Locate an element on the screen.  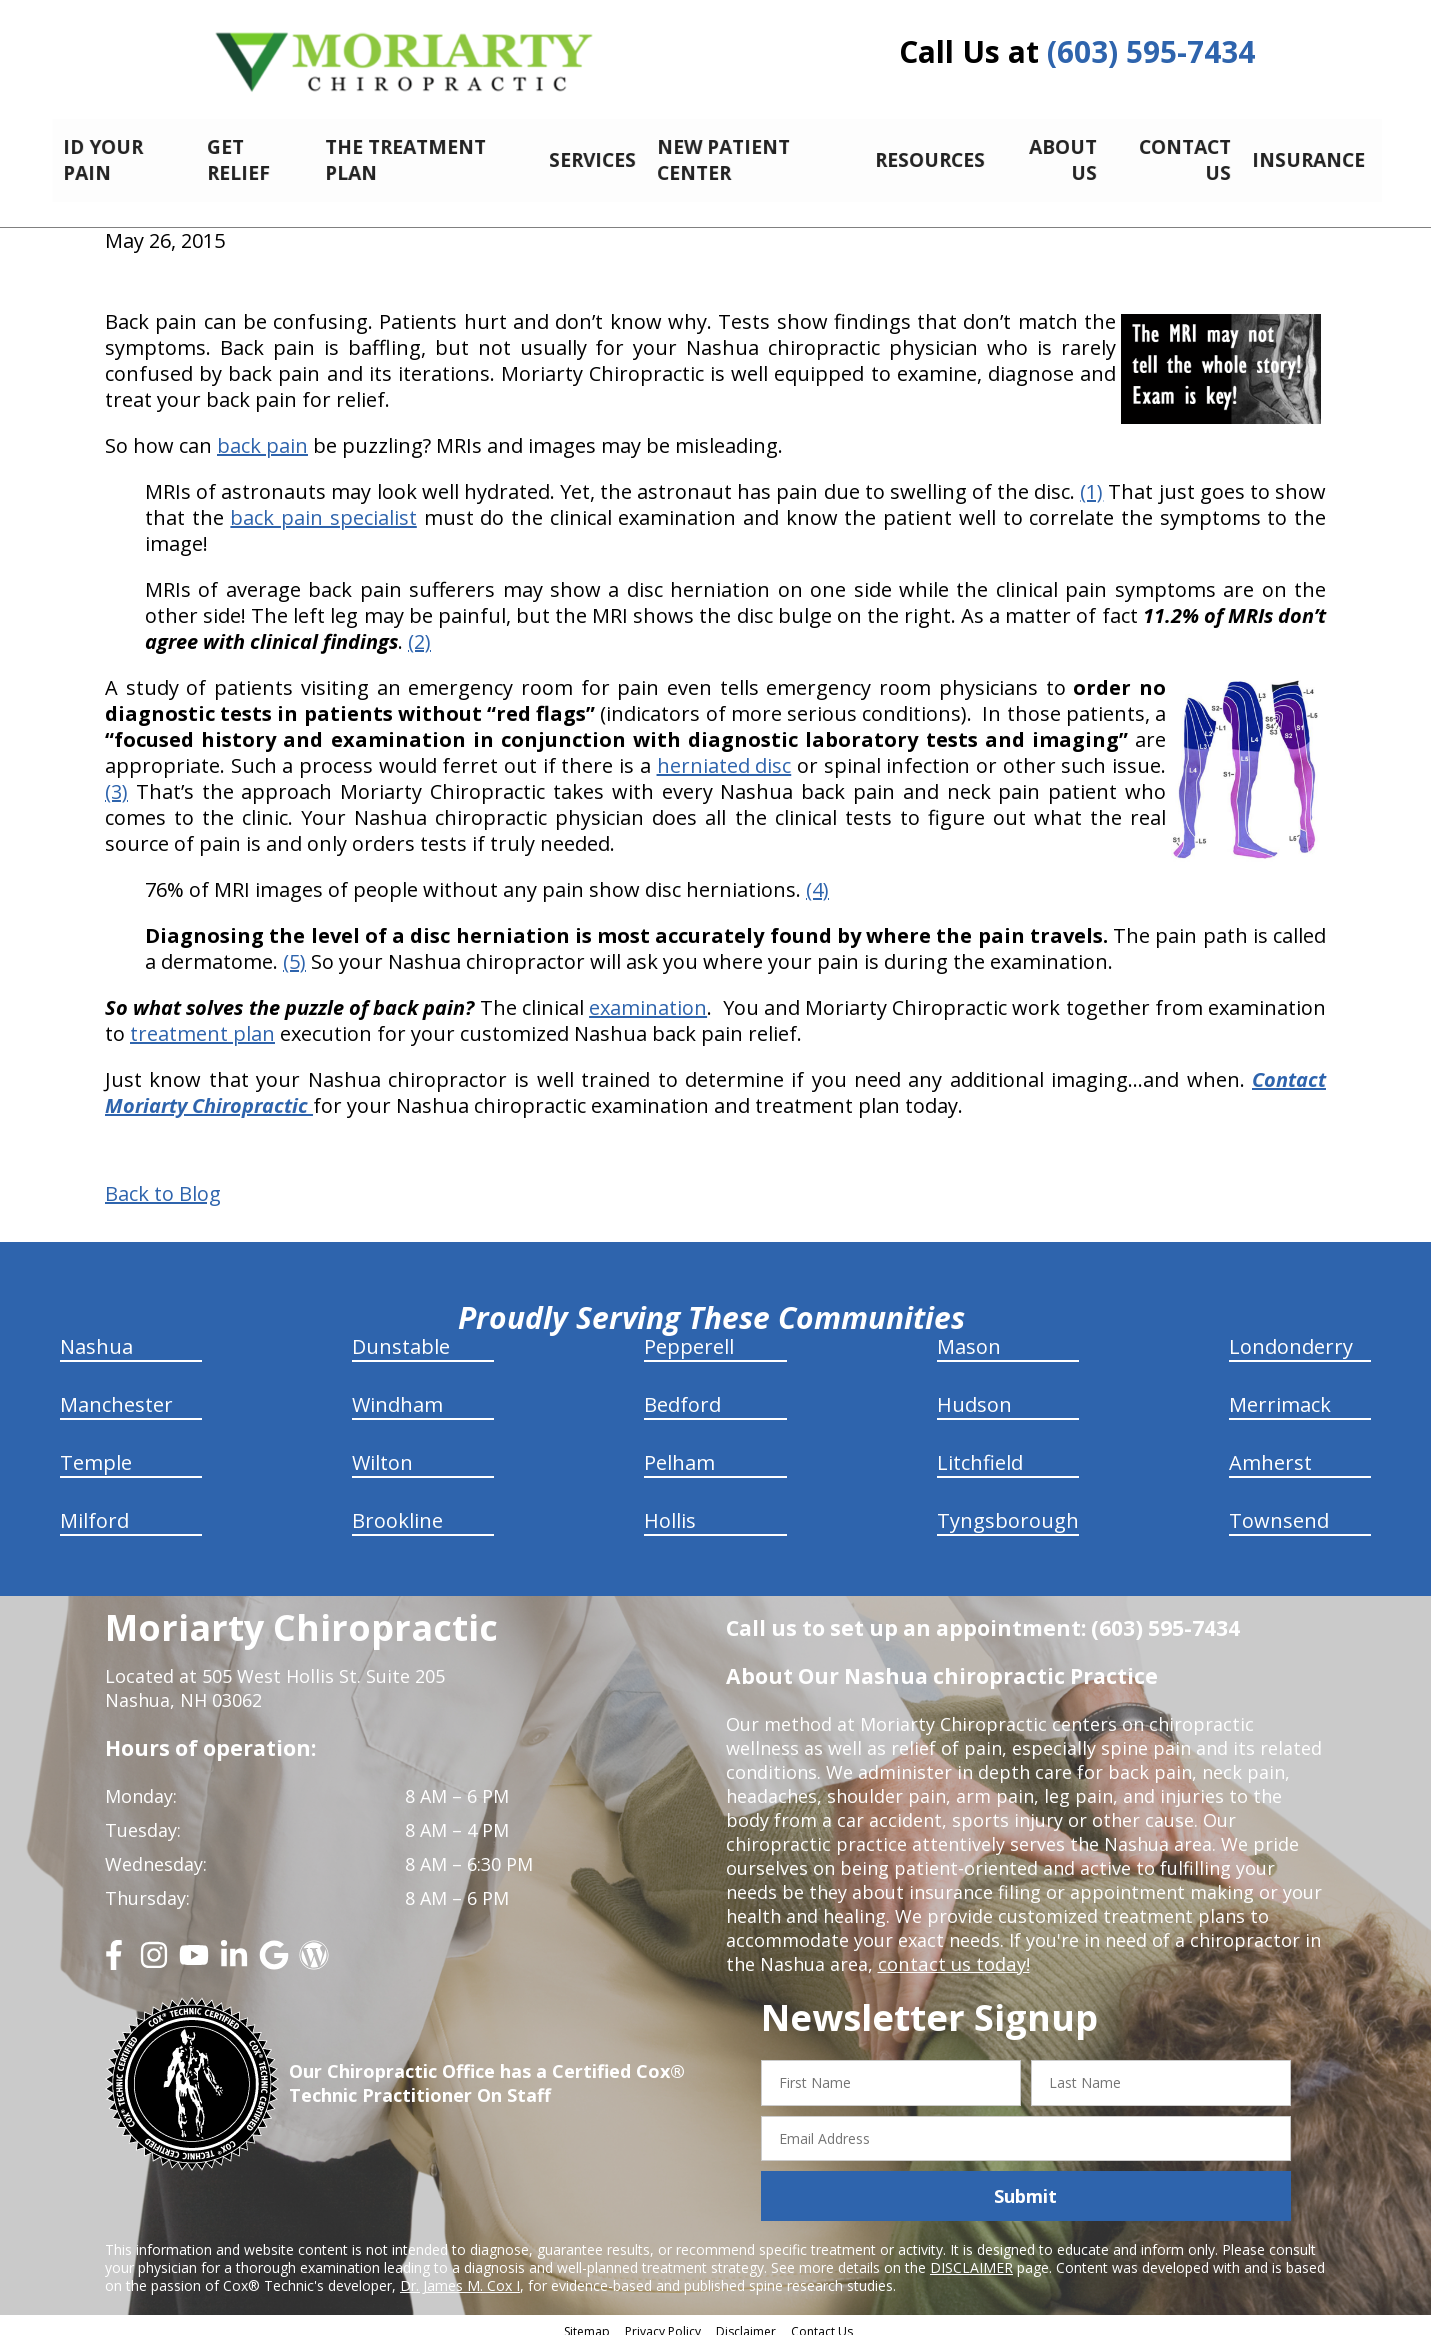
Merrimack is located at coordinates (1280, 1393).